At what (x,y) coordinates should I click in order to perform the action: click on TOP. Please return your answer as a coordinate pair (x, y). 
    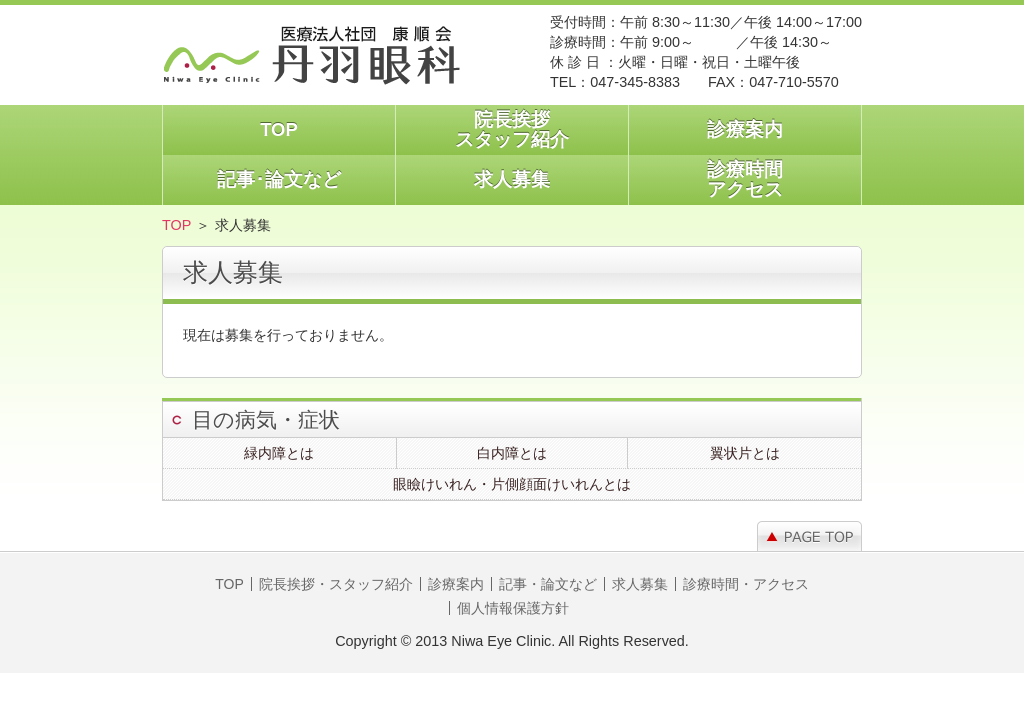
    Looking at the image, I should click on (279, 129).